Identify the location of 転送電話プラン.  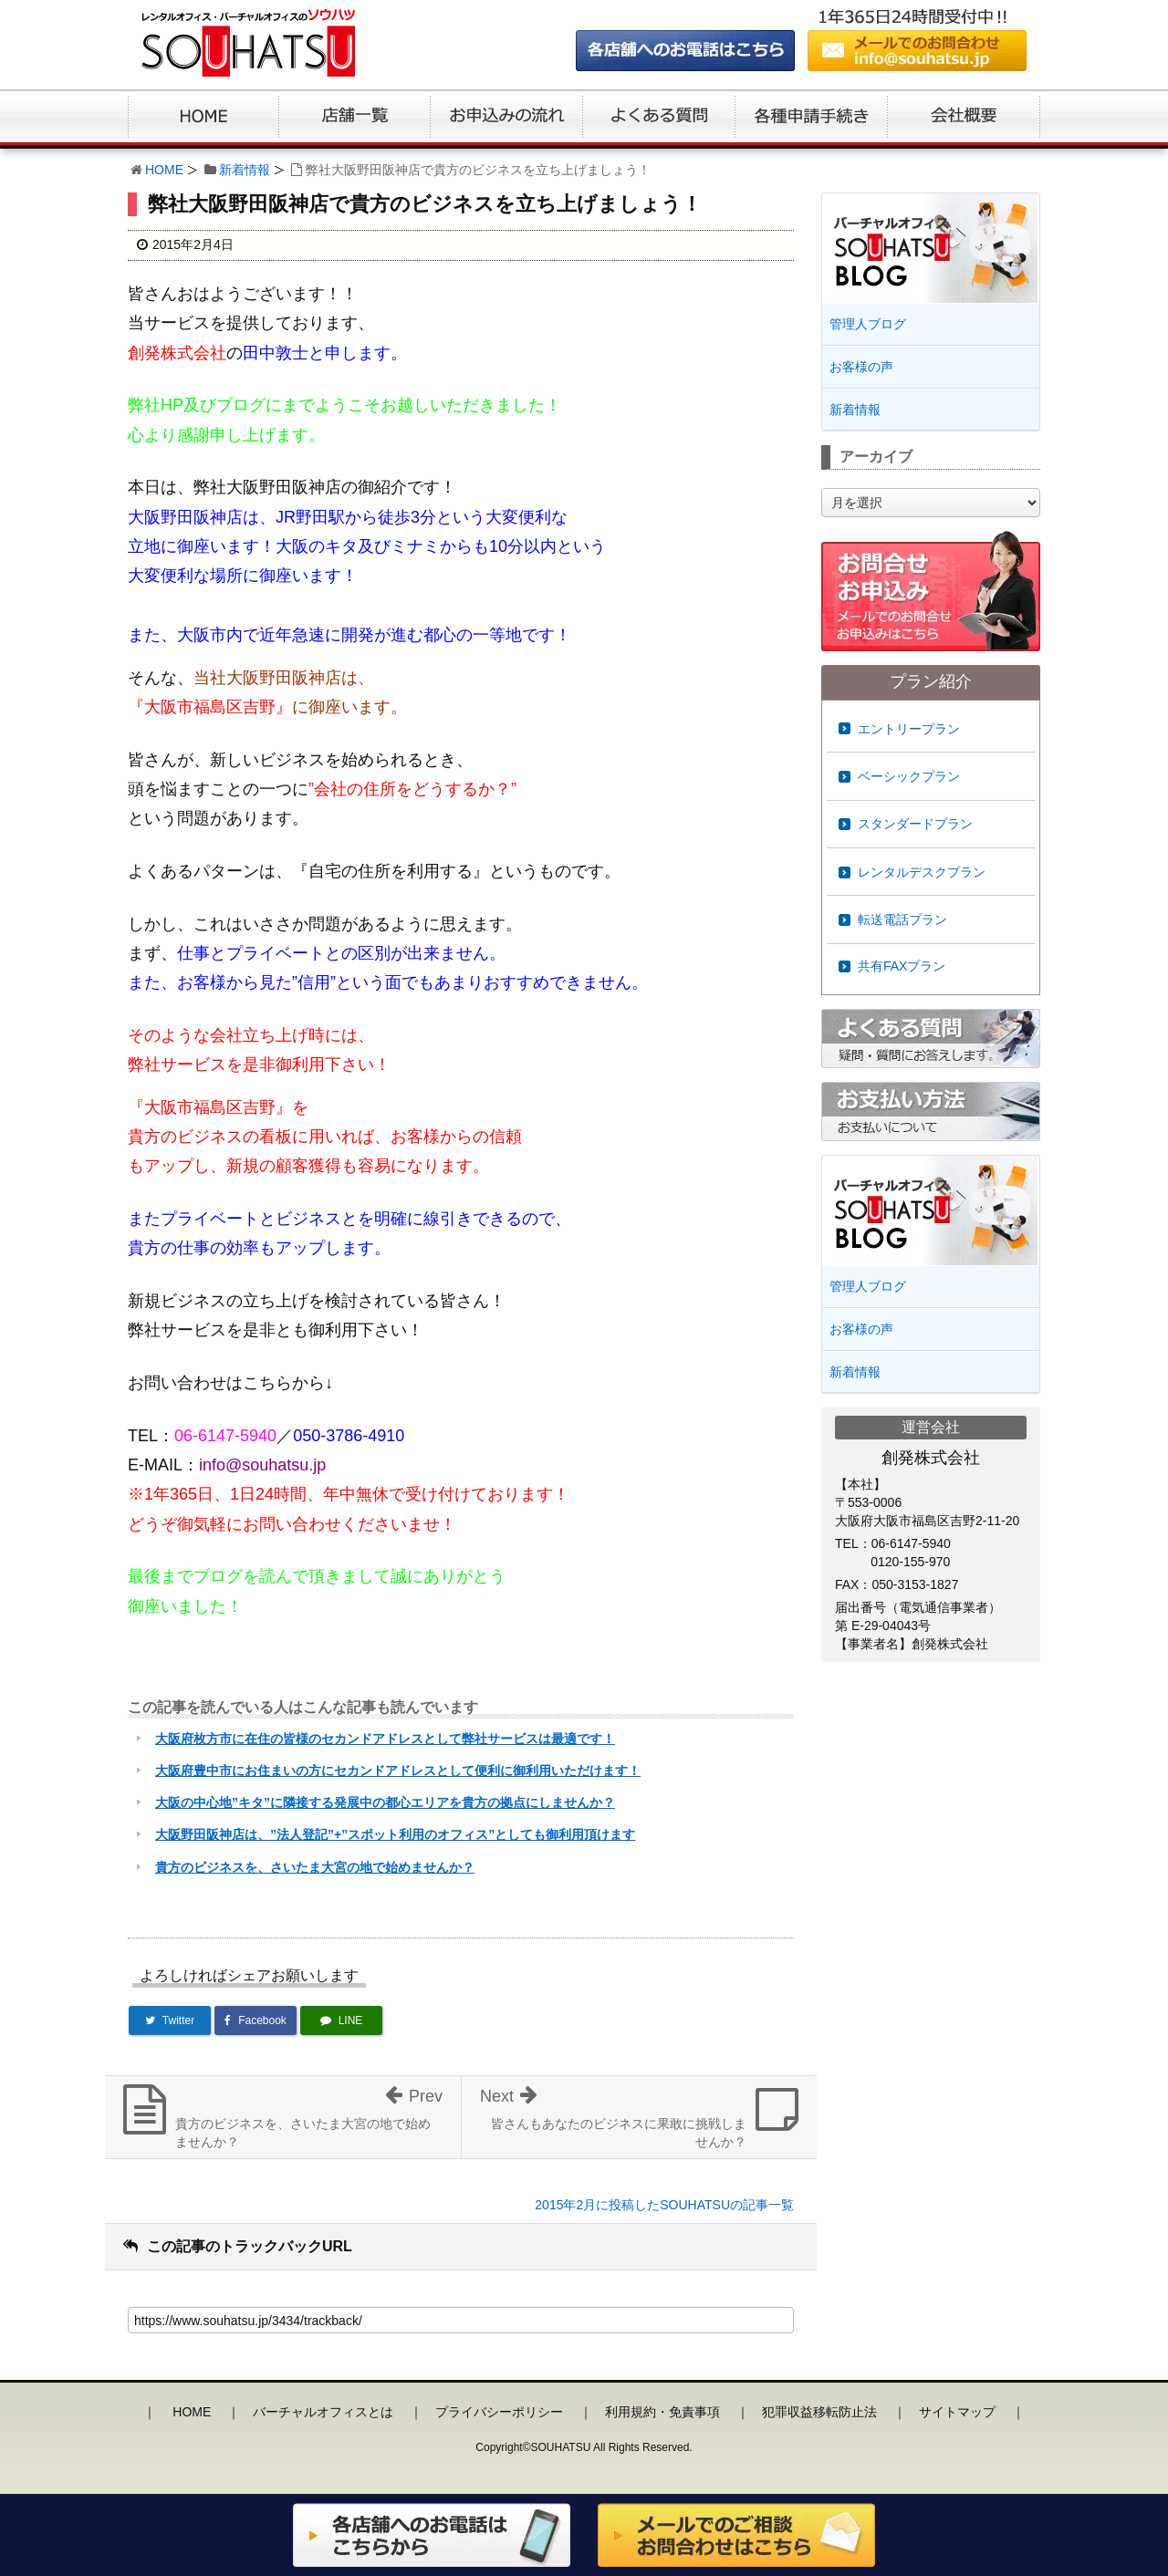
(902, 919).